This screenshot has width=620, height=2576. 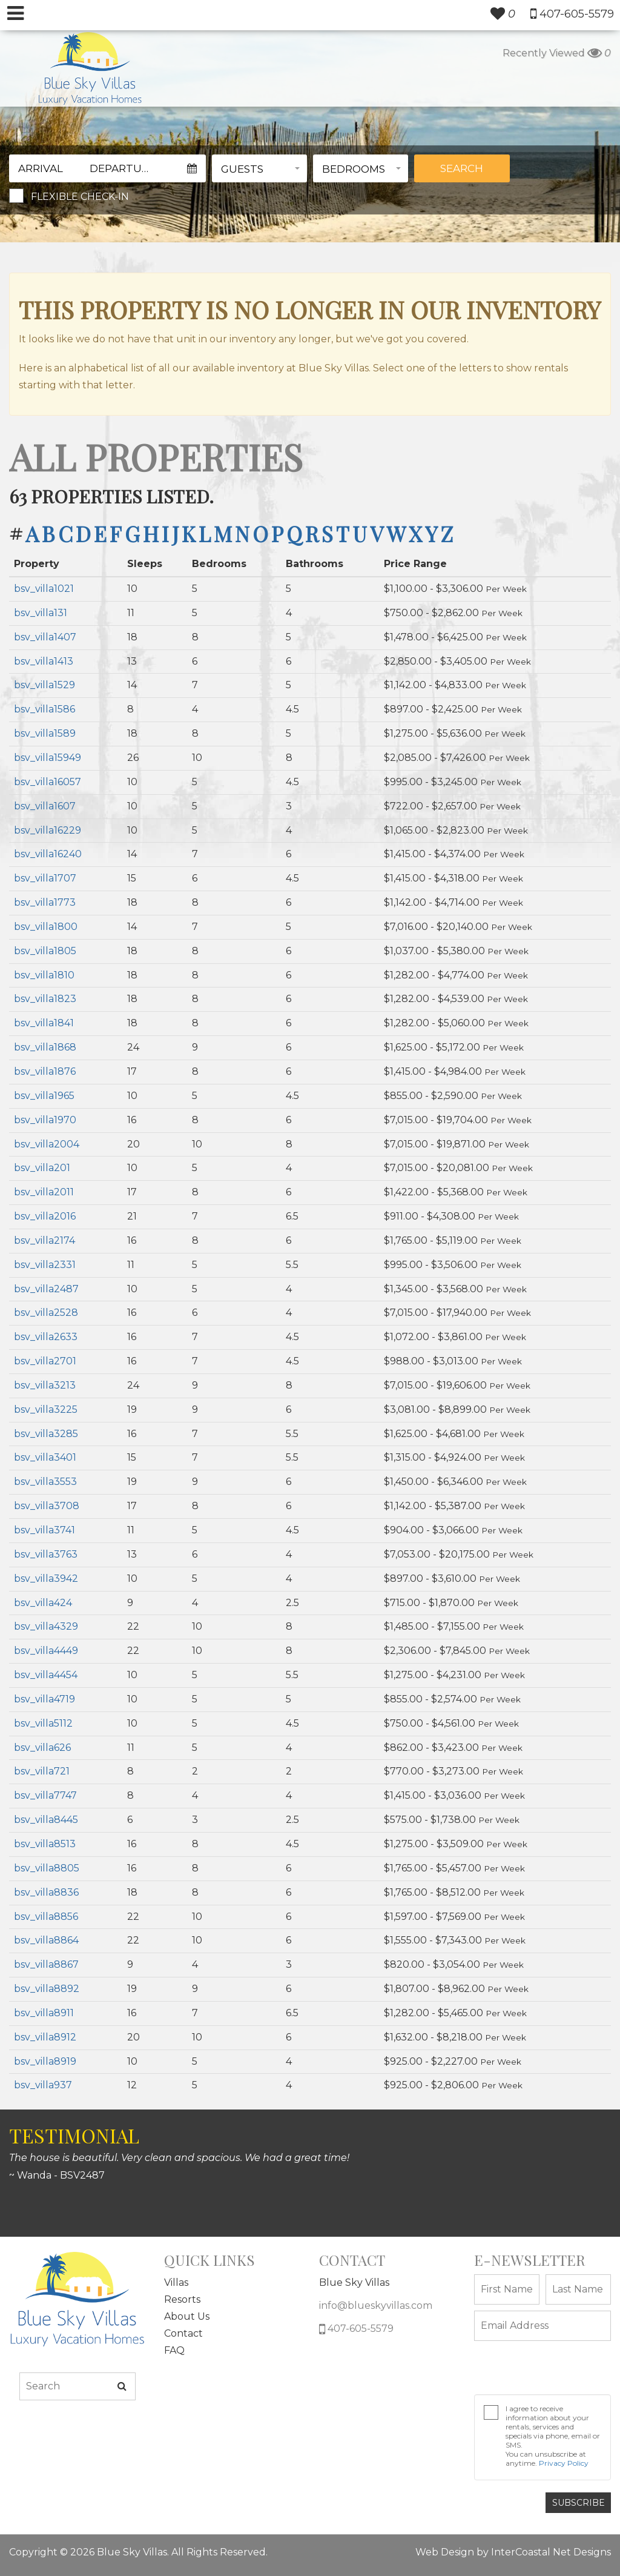 I want to click on bsv_villa1589, so click(x=45, y=733).